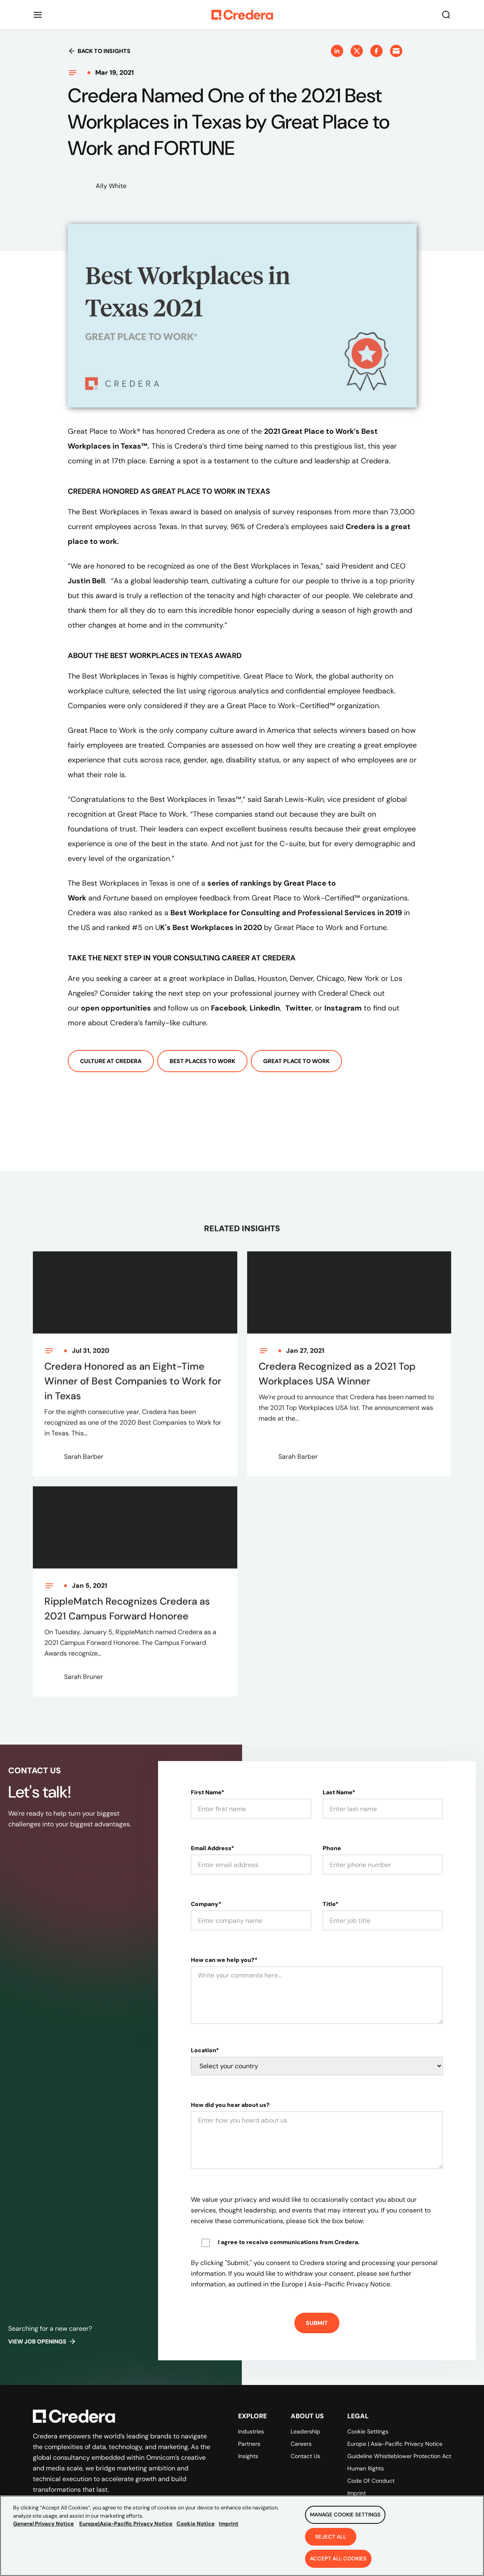 The width and height of the screenshot is (484, 2576). What do you see at coordinates (125, 2528) in the screenshot?
I see `Europe|Asia-Pacific Privacy Notice` at bounding box center [125, 2528].